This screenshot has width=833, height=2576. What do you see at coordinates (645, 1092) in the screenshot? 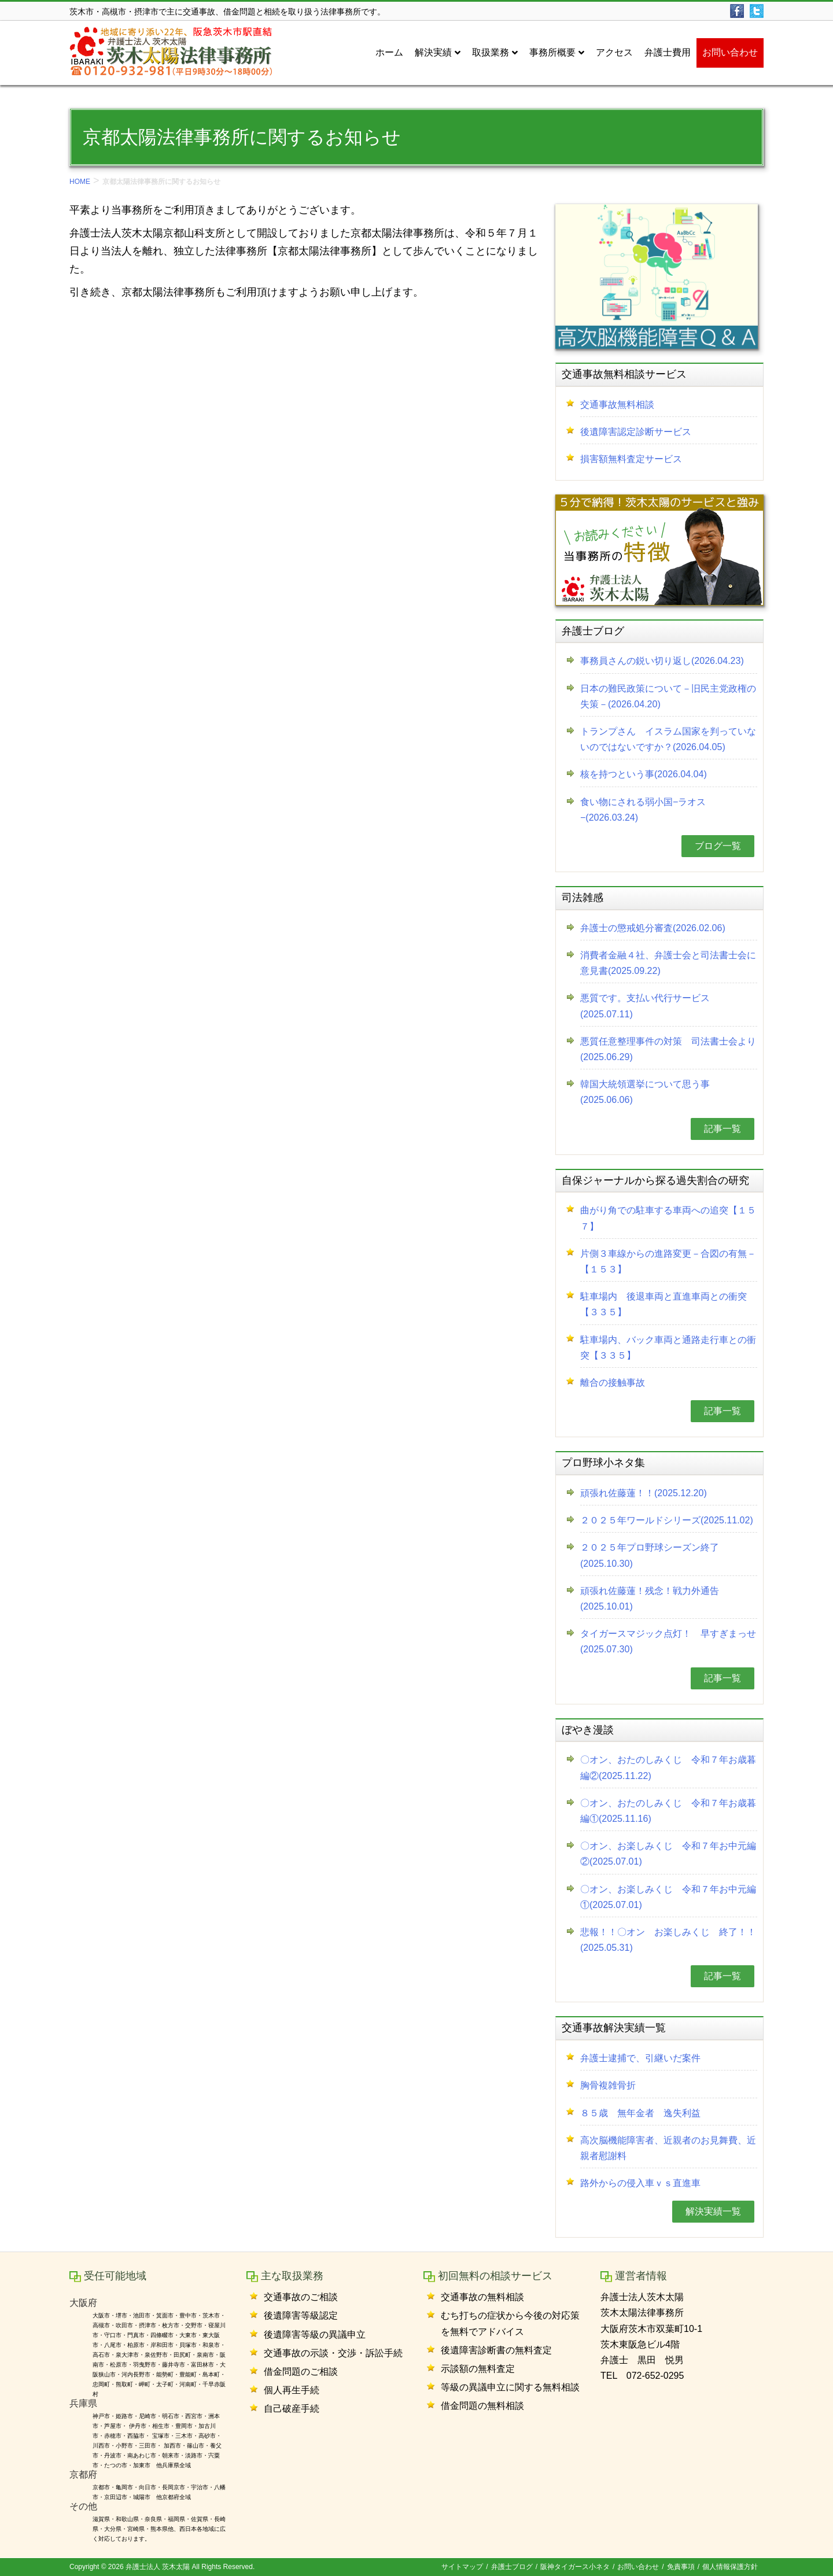
I see `韓国大統領選挙について思う事(2025.06.06)` at bounding box center [645, 1092].